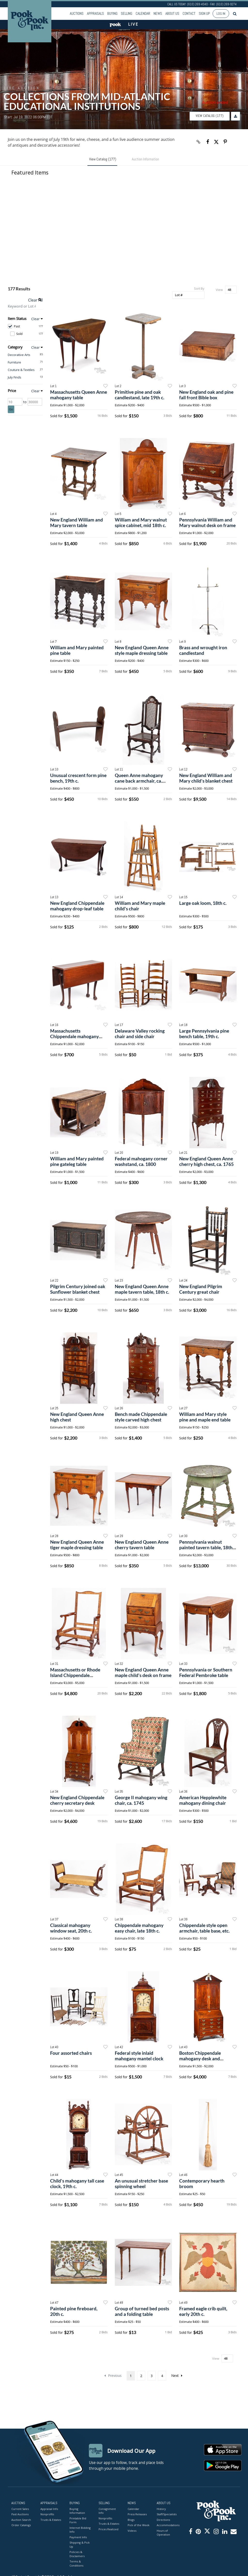  I want to click on Primitive pine and oak candlestand, late 19th c., so click(139, 394).